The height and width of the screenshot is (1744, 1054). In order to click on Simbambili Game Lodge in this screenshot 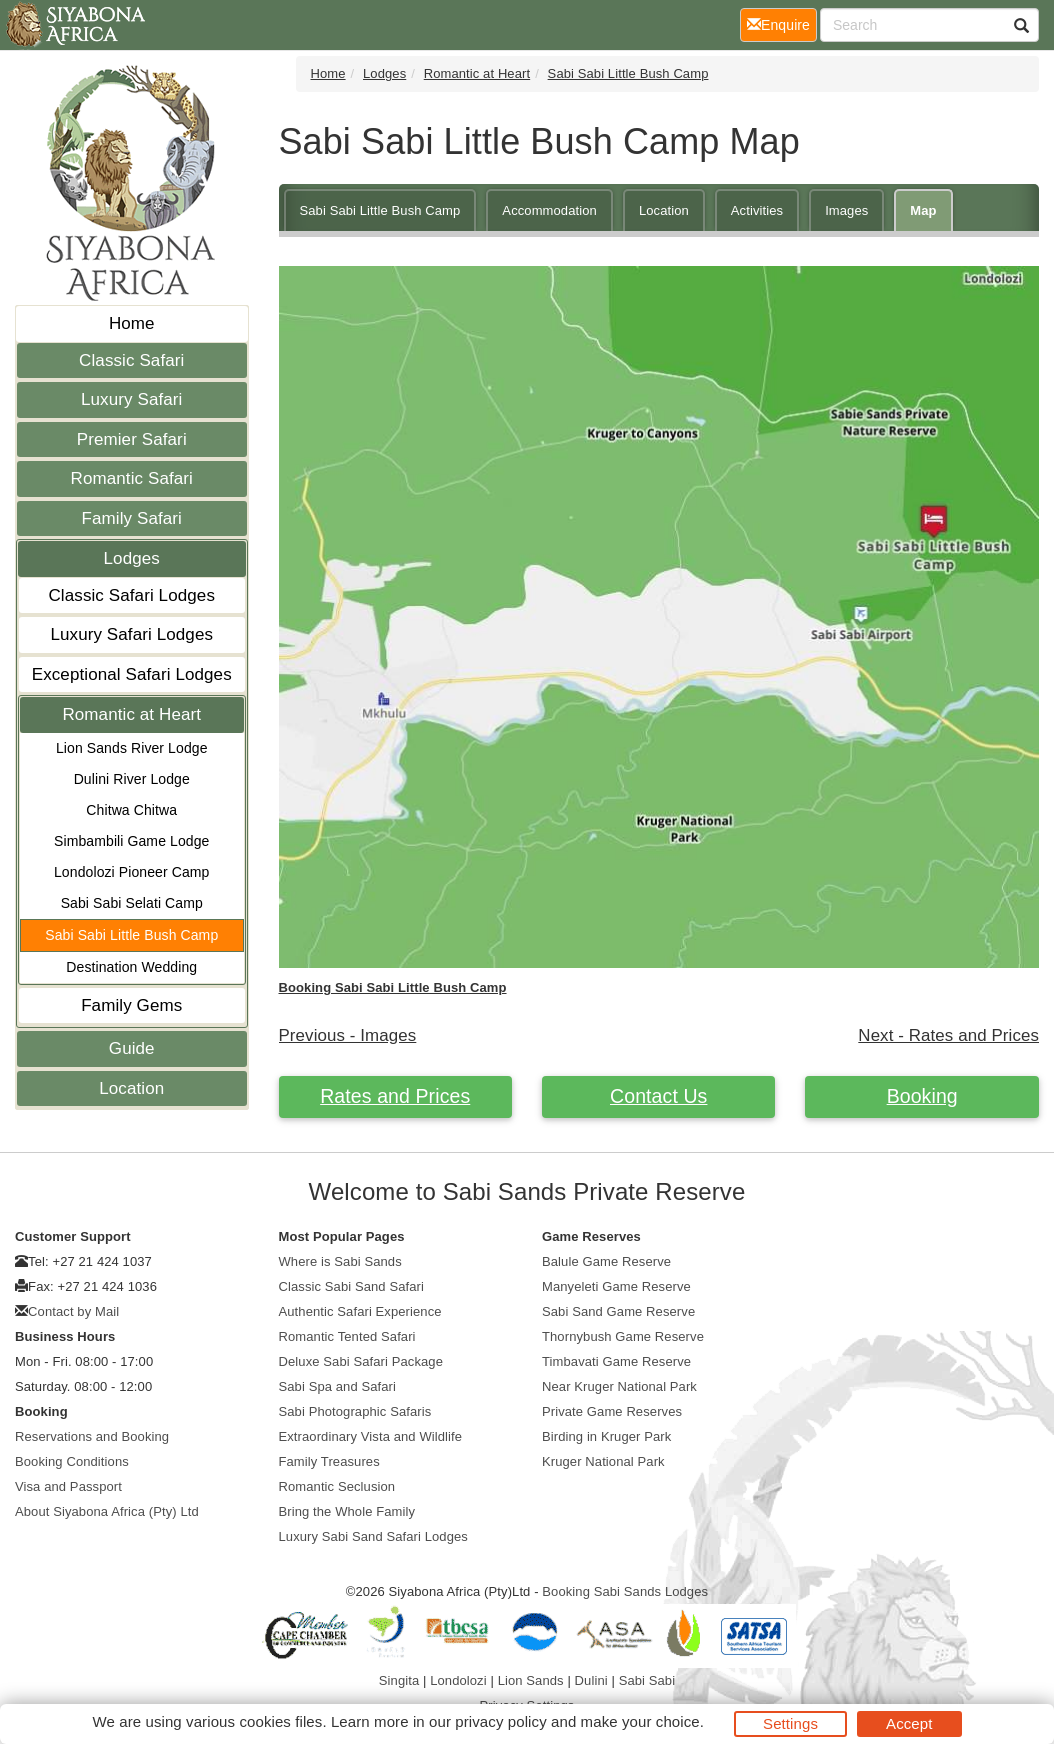, I will do `click(131, 841)`.